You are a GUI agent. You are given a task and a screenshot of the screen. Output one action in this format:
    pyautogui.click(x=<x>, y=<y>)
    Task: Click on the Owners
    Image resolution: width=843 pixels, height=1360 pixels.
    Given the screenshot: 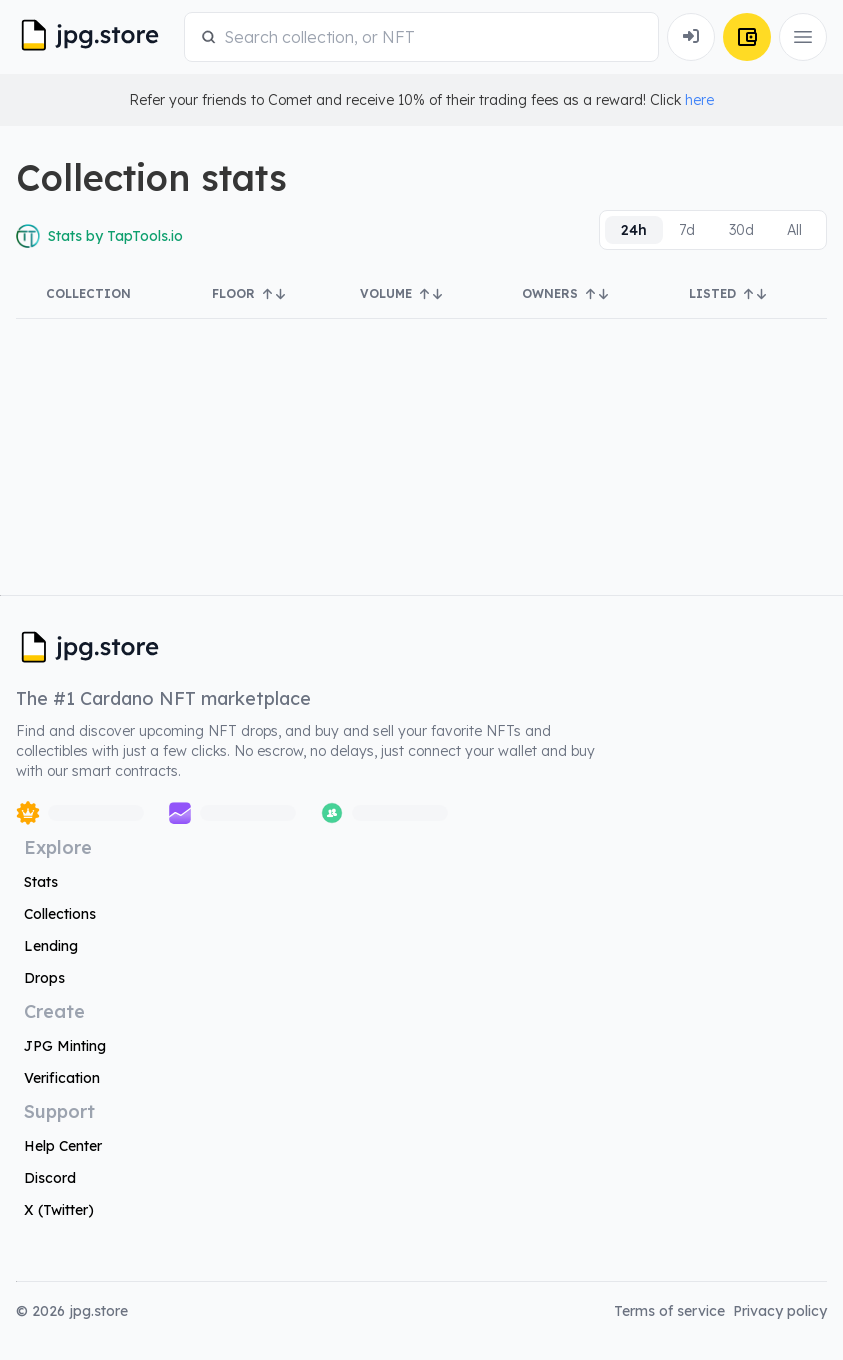 What is the action you would take?
    pyautogui.click(x=565, y=293)
    